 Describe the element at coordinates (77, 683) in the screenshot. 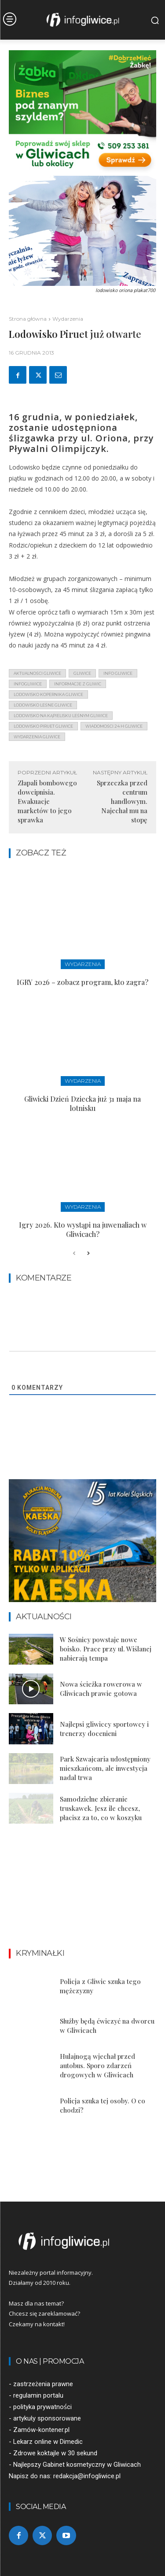

I see `informacje z Gliwic` at that location.